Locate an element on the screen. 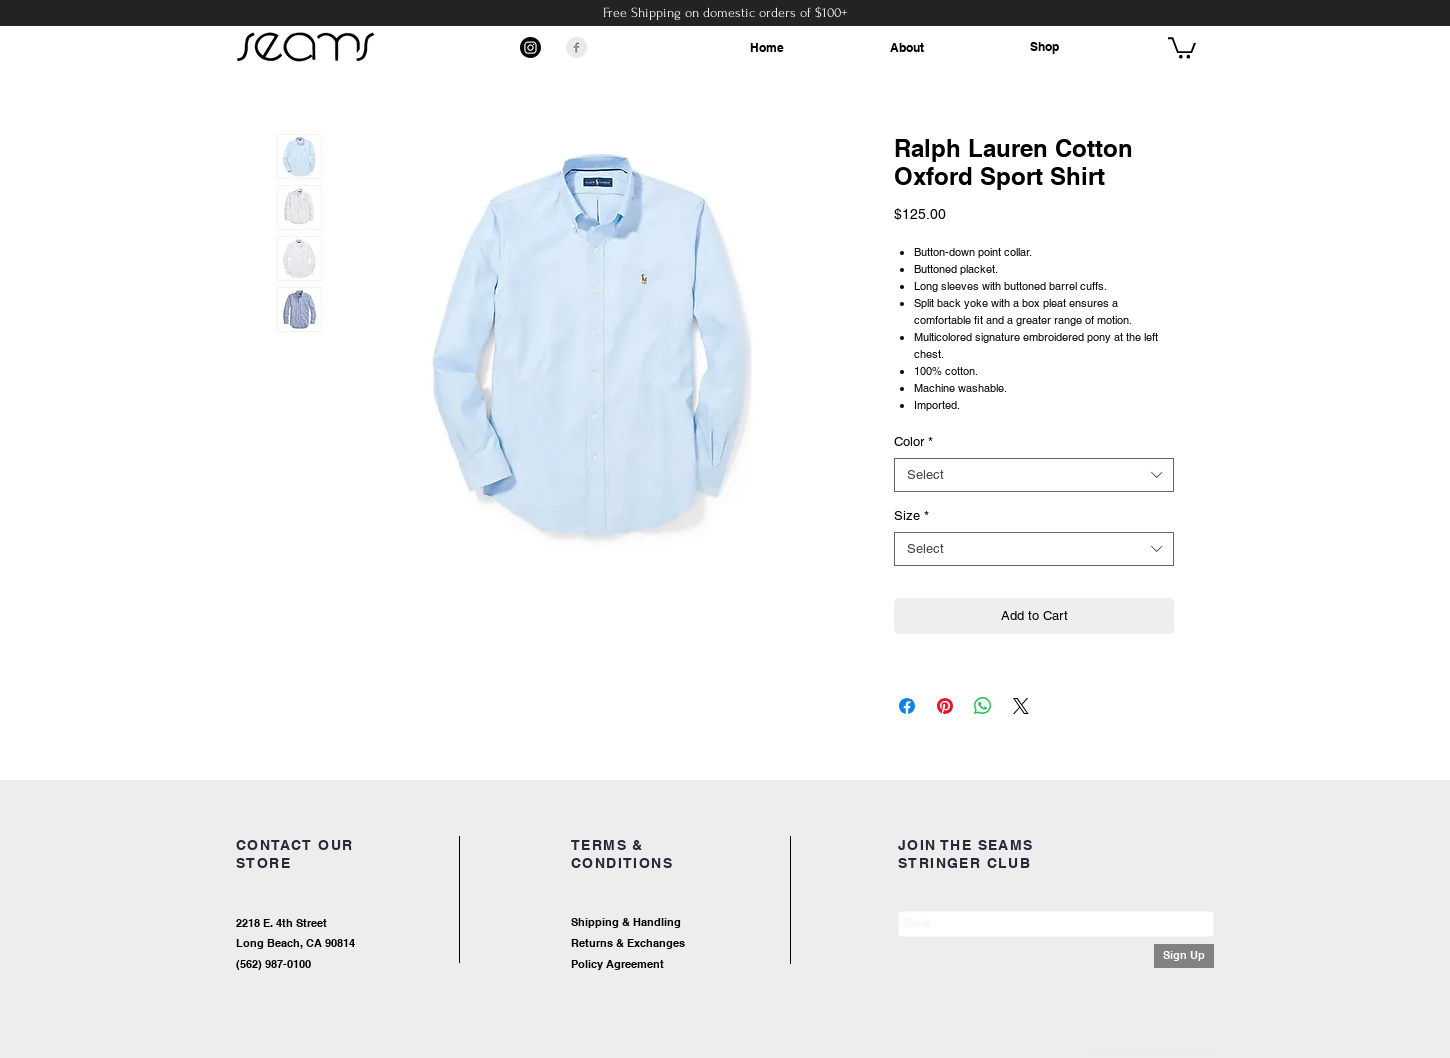  [Instagram] is located at coordinates (530, 47).